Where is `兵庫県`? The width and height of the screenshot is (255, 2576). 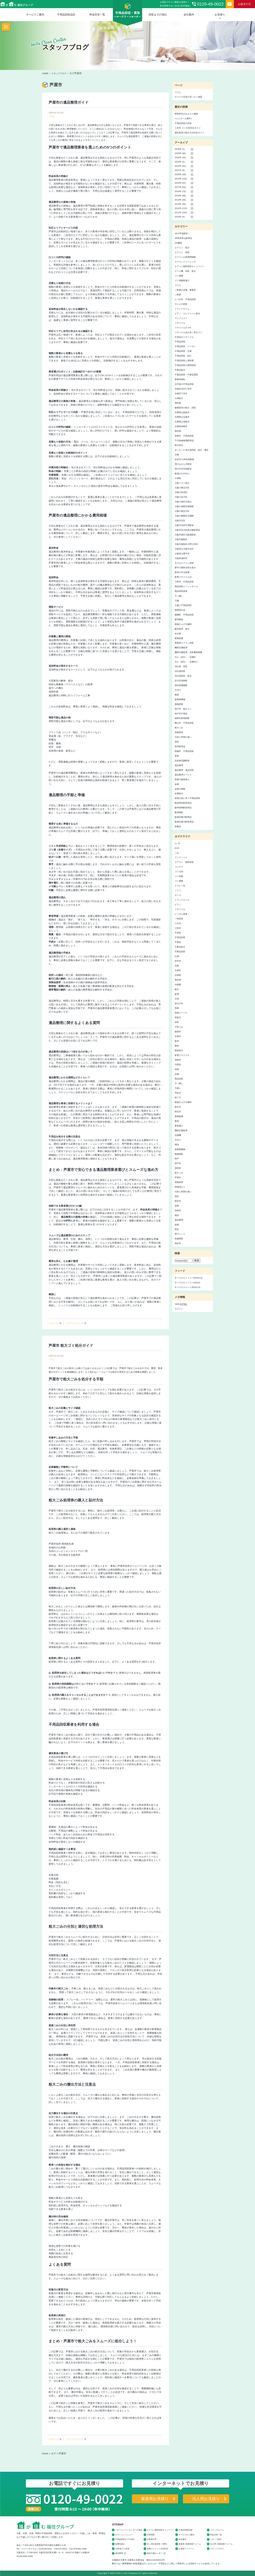
兵庫県 is located at coordinates (178, 975).